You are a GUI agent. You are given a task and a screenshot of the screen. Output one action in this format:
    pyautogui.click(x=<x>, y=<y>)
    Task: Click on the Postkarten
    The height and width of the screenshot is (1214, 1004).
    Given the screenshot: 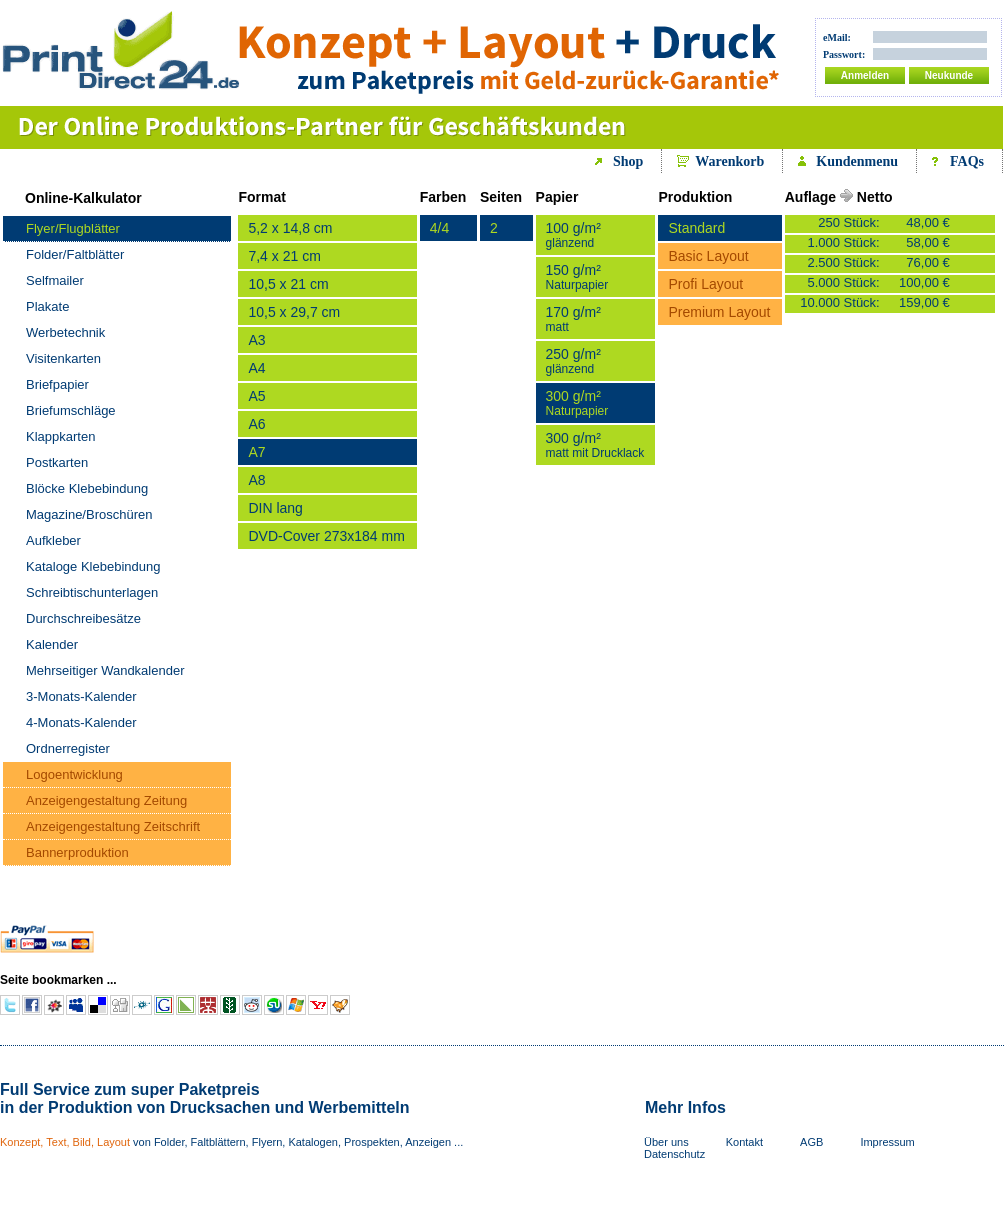 What is the action you would take?
    pyautogui.click(x=57, y=462)
    